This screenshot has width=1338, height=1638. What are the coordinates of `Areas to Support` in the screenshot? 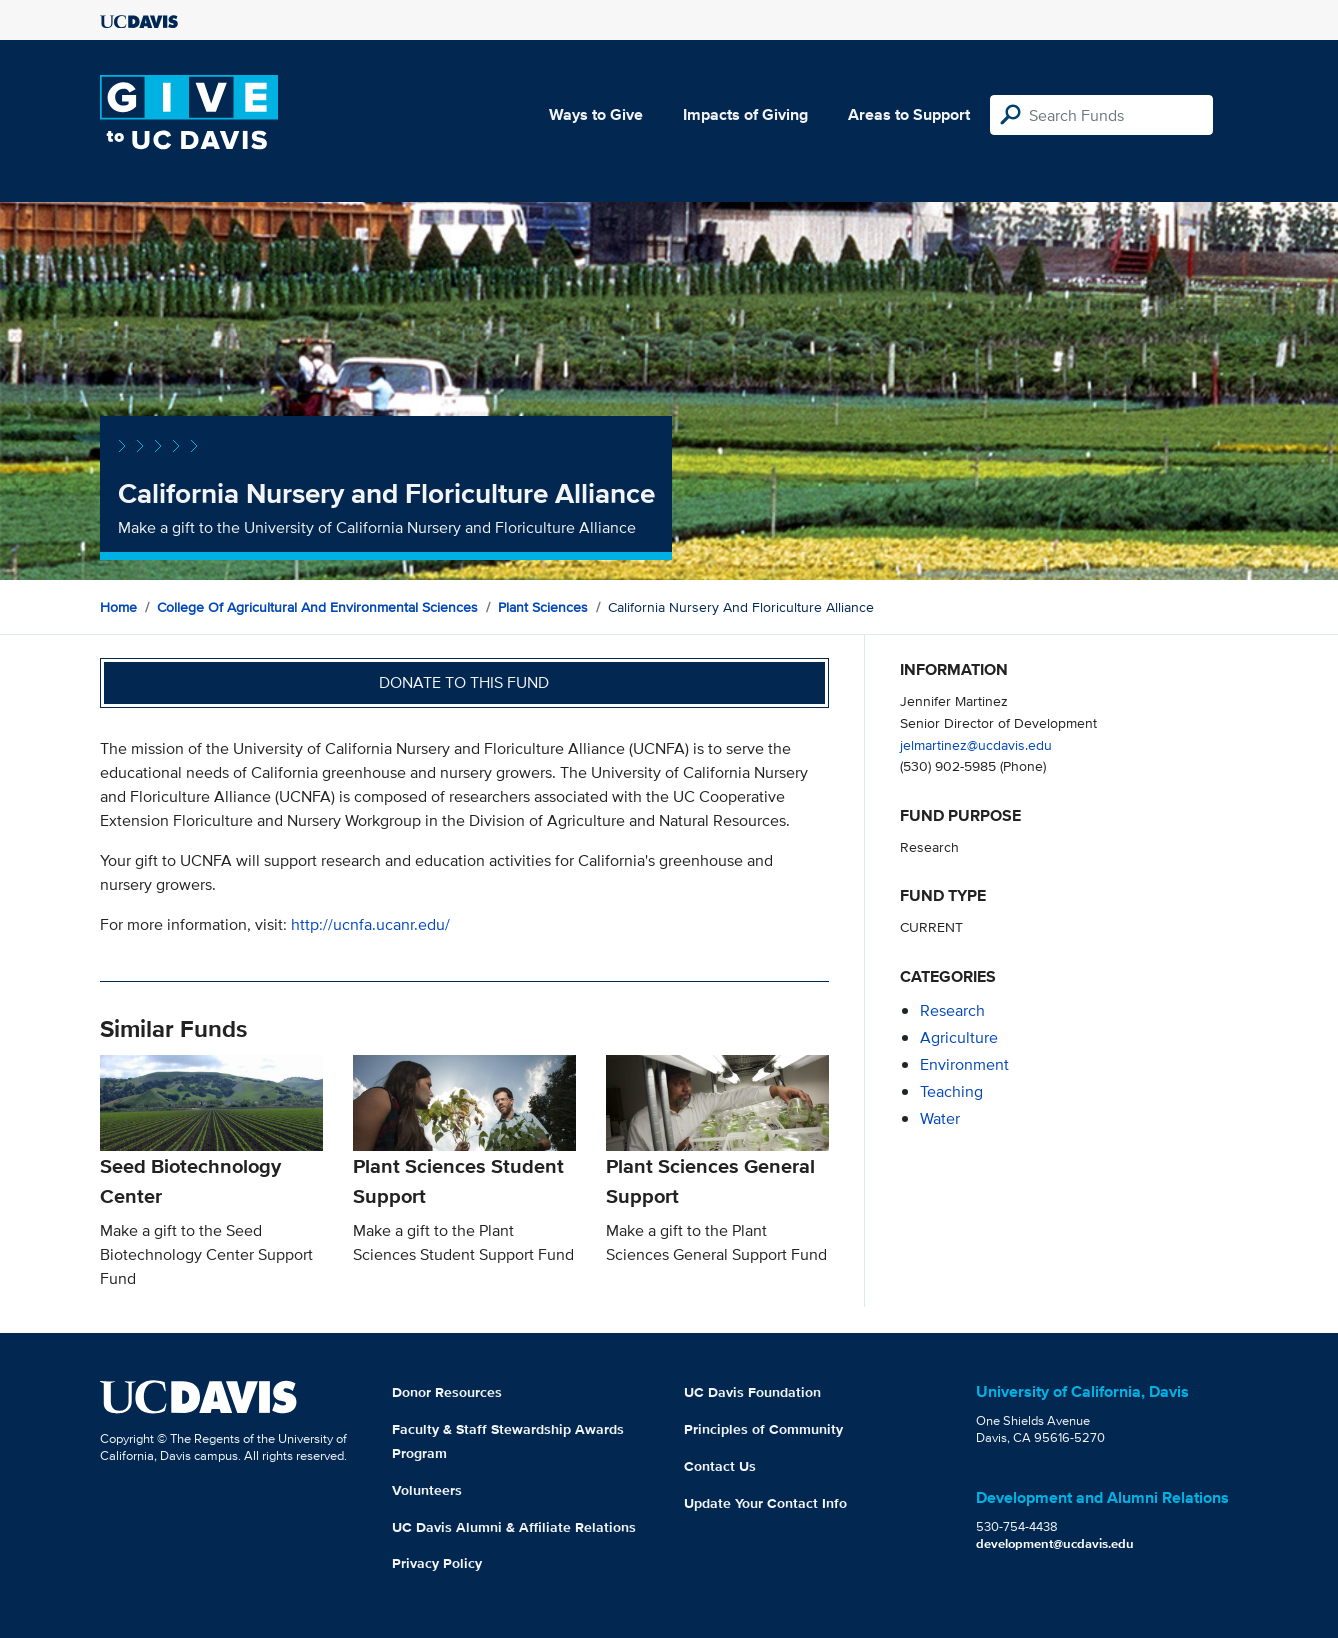 It's located at (909, 114).